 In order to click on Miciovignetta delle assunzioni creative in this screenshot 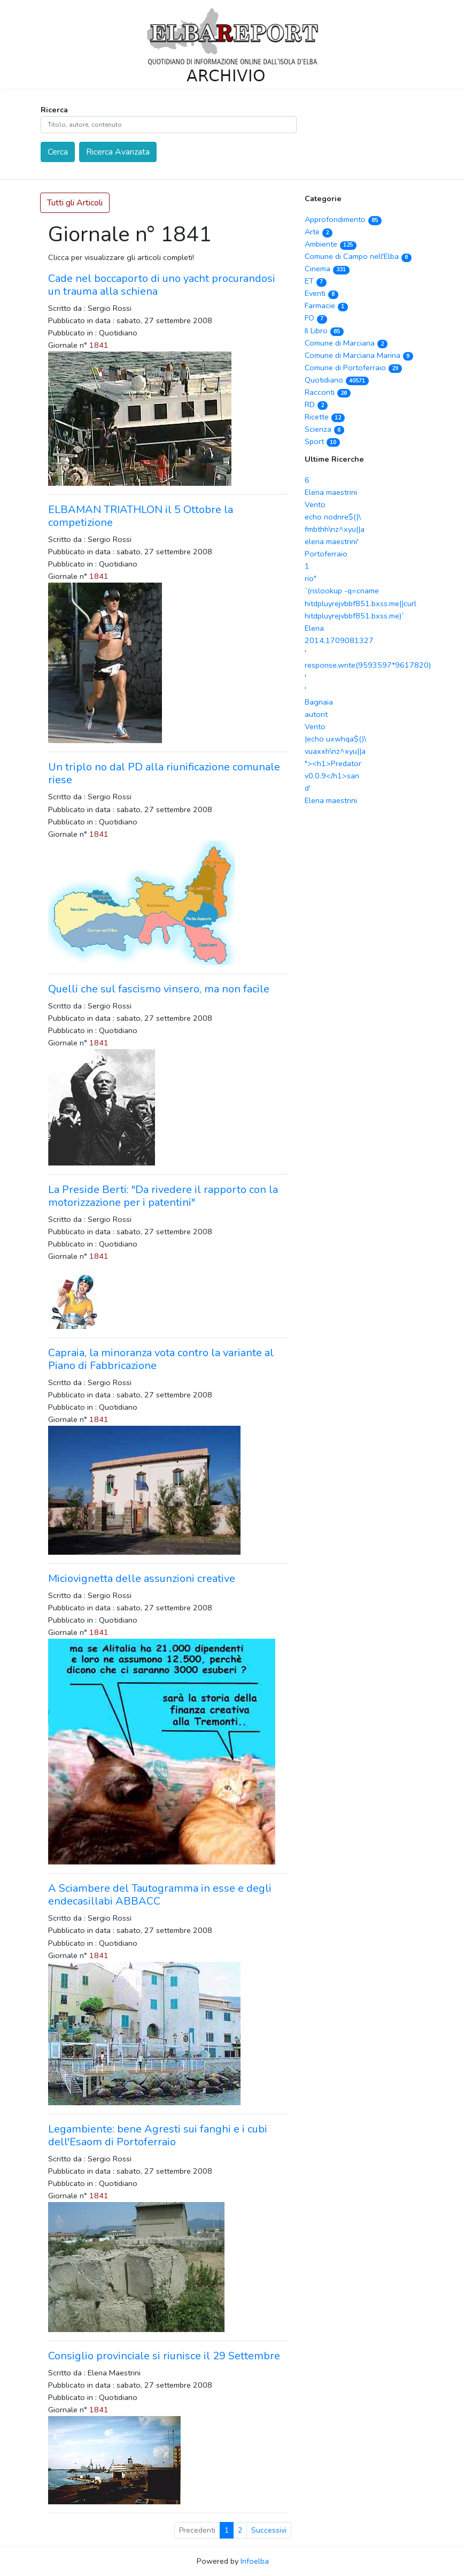, I will do `click(141, 1578)`.